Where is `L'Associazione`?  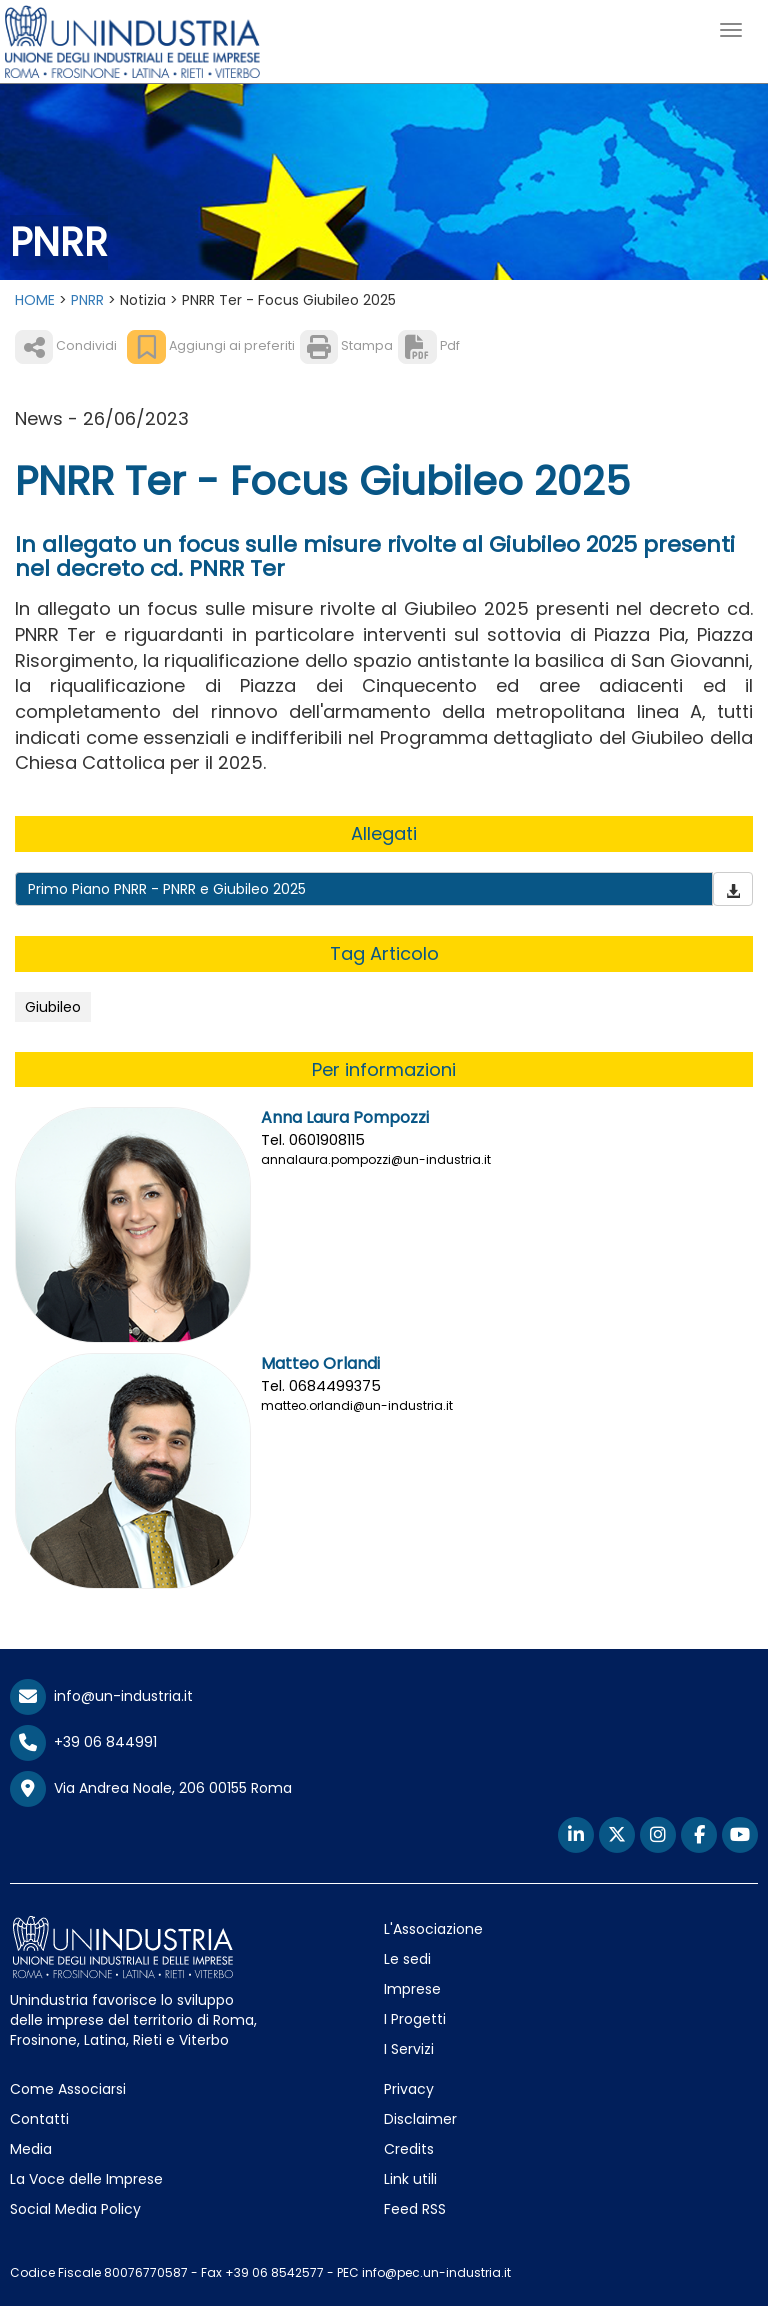
L'Associazione is located at coordinates (433, 1929).